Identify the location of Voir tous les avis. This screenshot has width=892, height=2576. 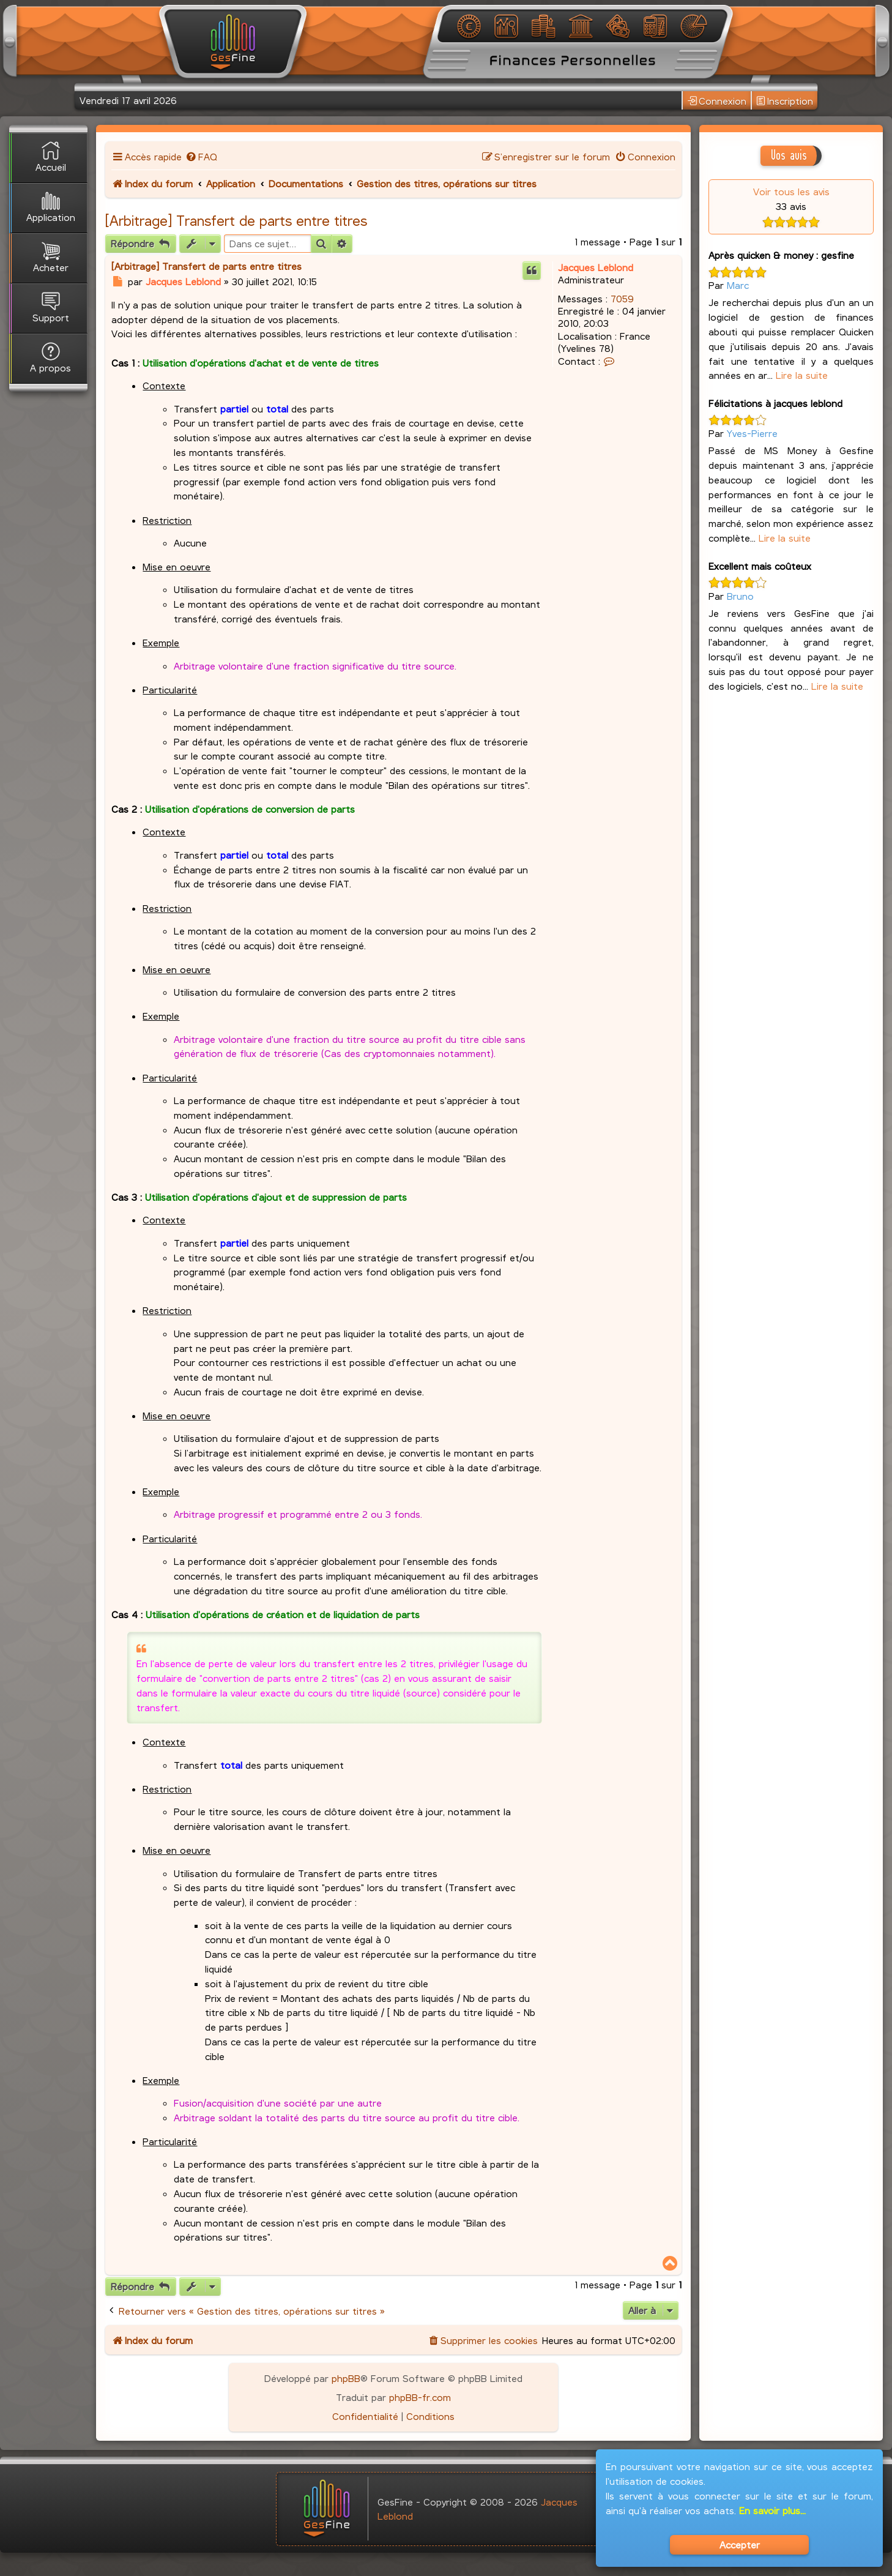
(791, 191).